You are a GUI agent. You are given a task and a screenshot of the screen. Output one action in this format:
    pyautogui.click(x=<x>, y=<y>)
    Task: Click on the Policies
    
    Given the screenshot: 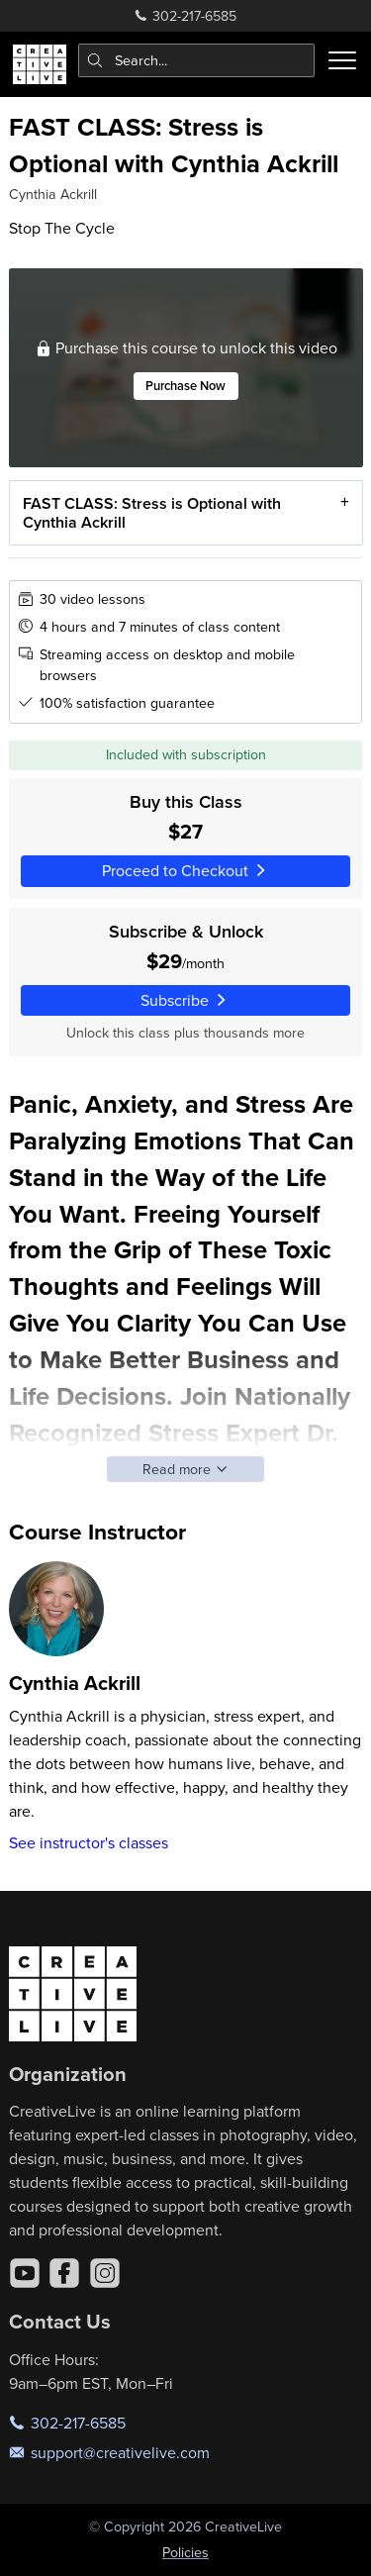 What is the action you would take?
    pyautogui.click(x=185, y=2552)
    